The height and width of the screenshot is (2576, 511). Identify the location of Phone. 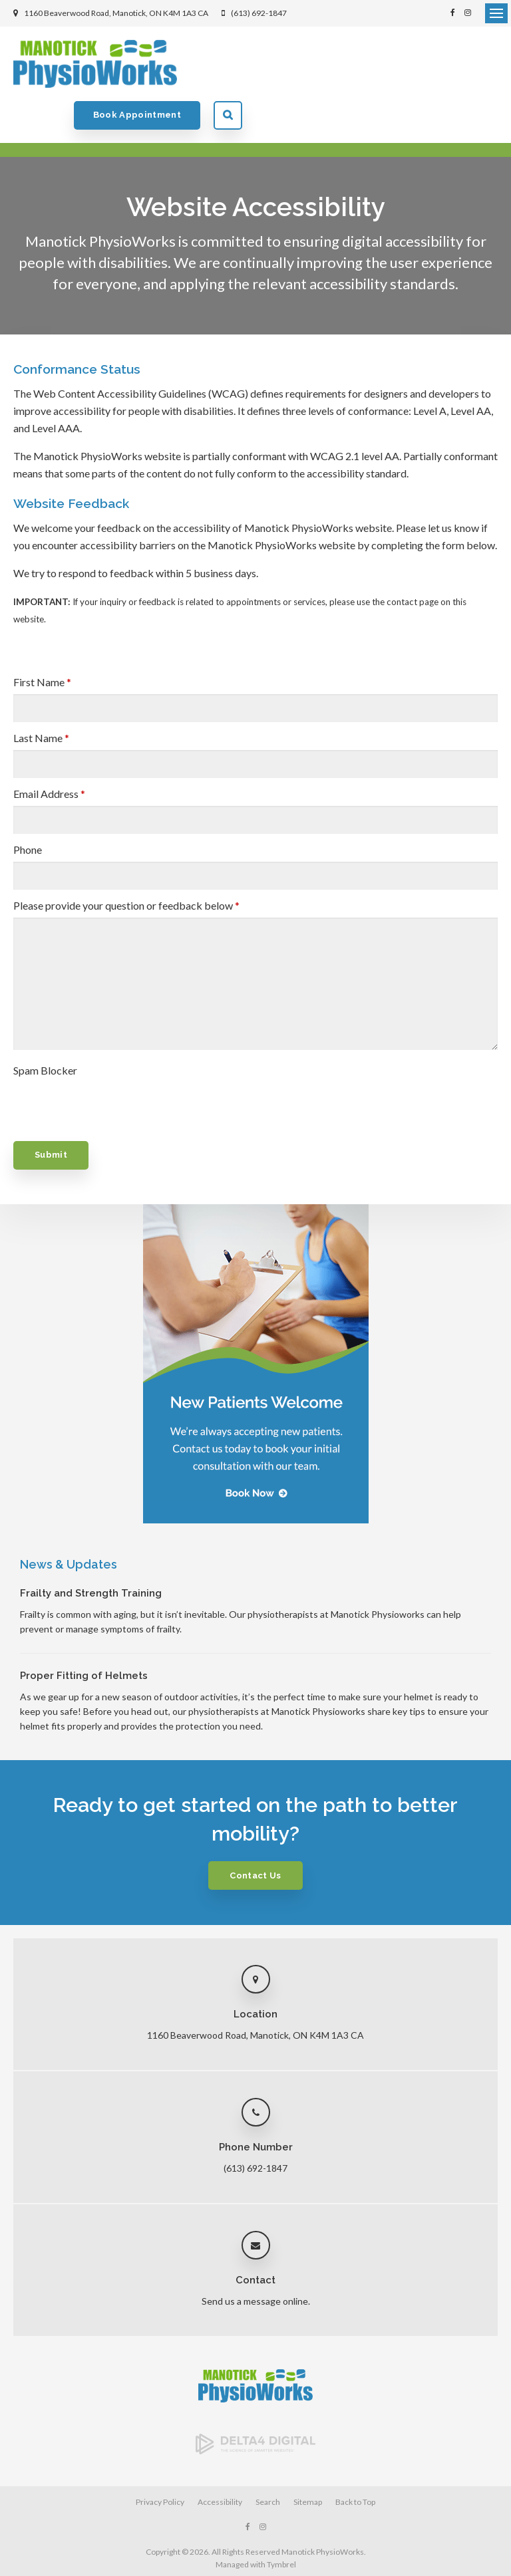
(27, 807).